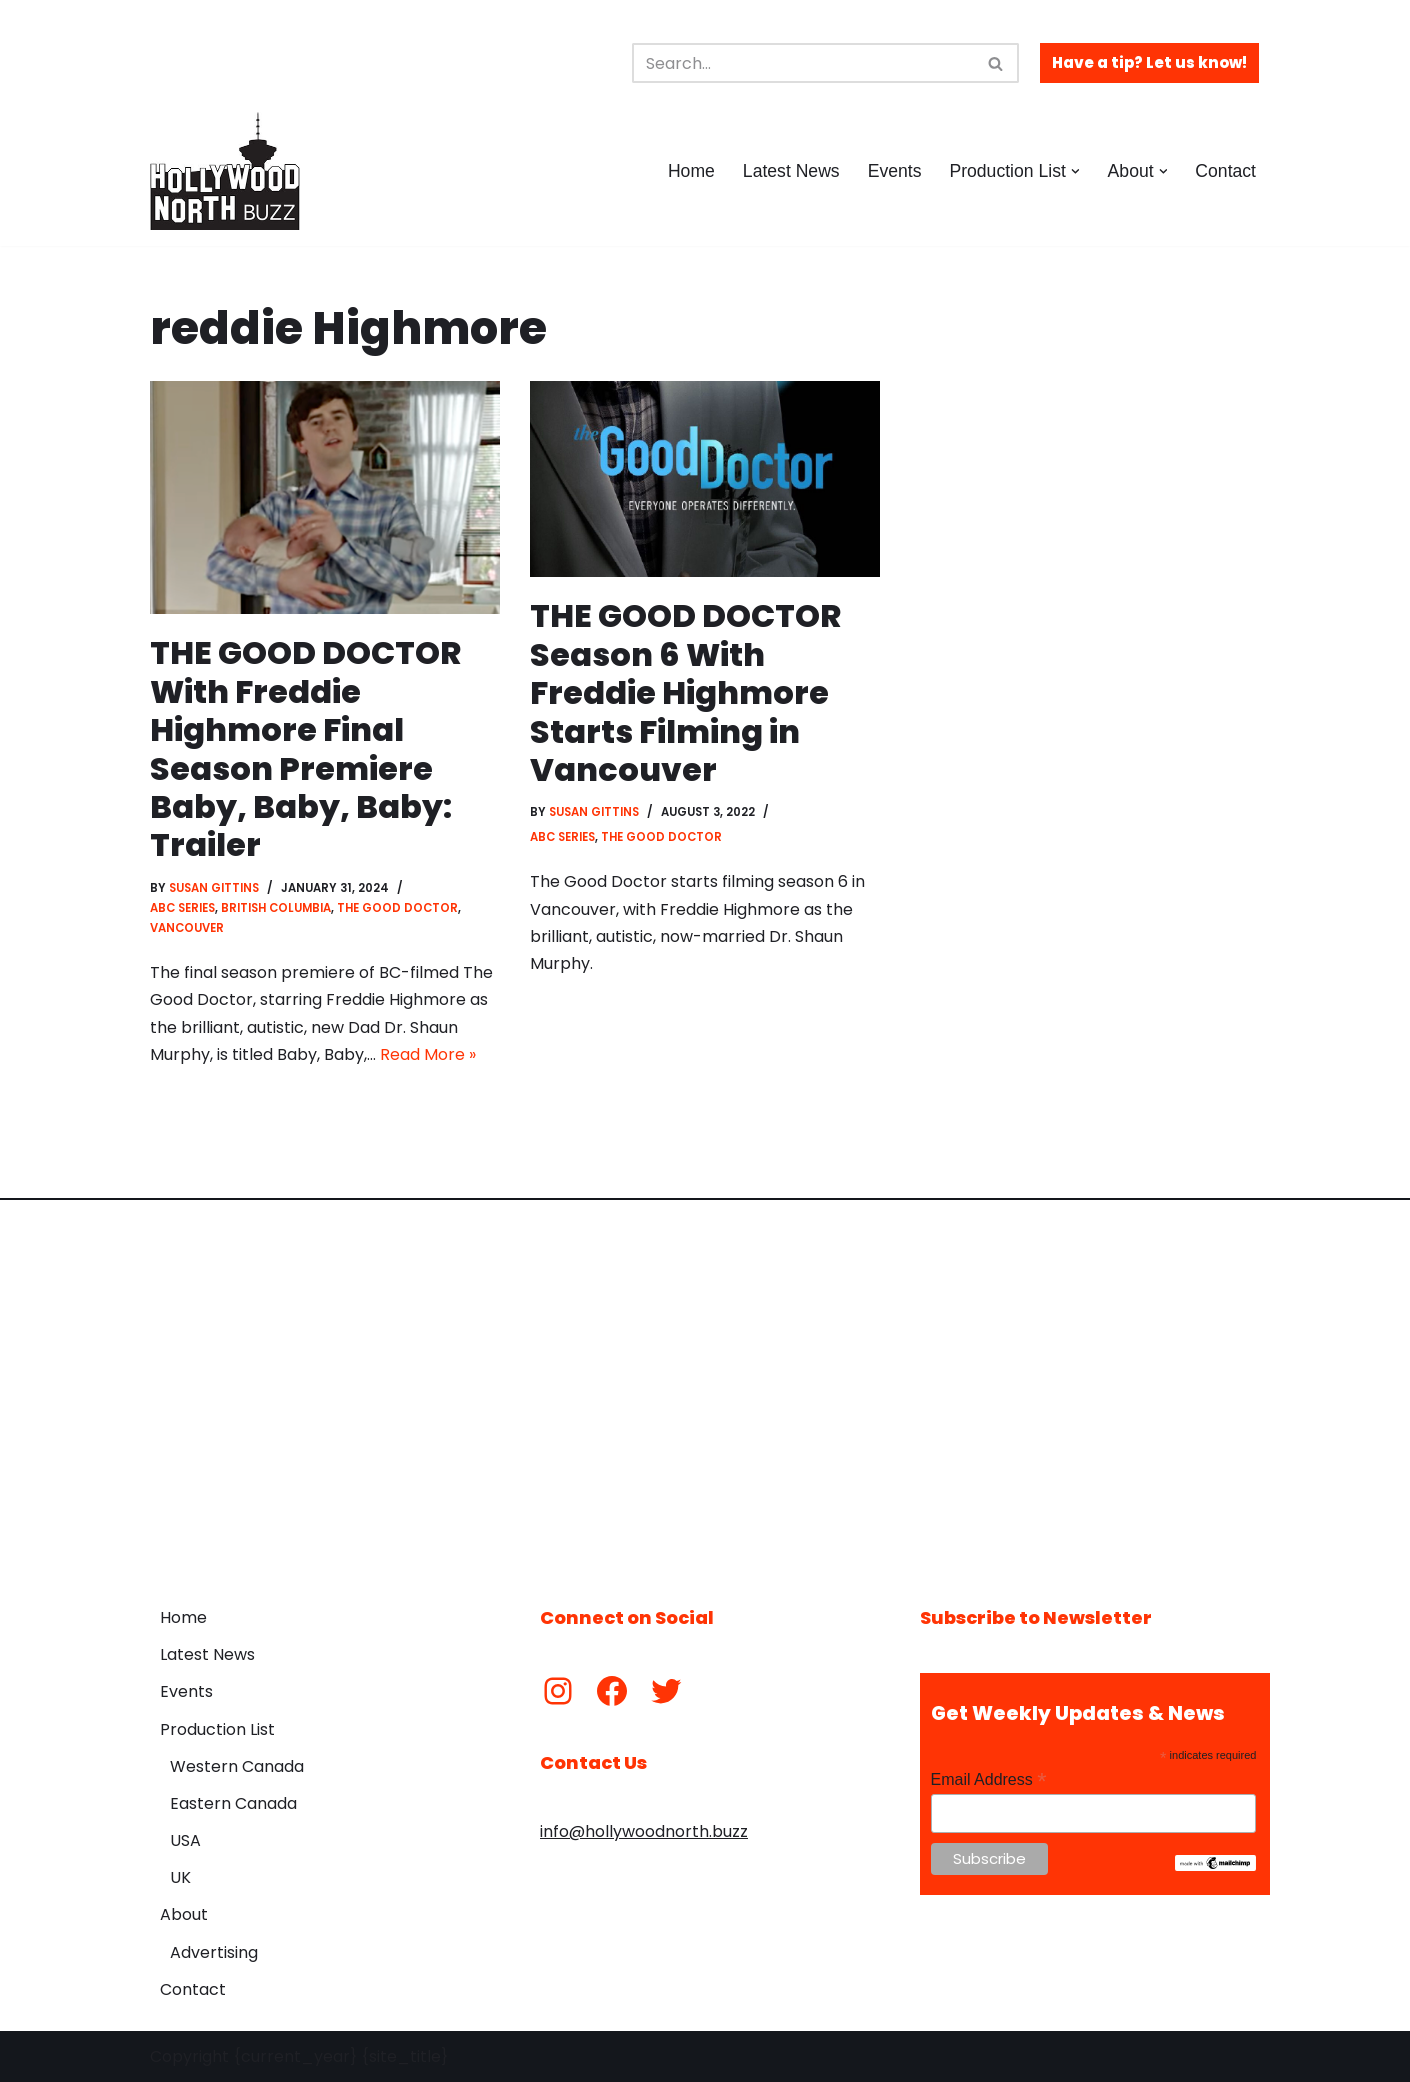 Image resolution: width=1410 pixels, height=2082 pixels. What do you see at coordinates (217, 1729) in the screenshot?
I see `Production List` at bounding box center [217, 1729].